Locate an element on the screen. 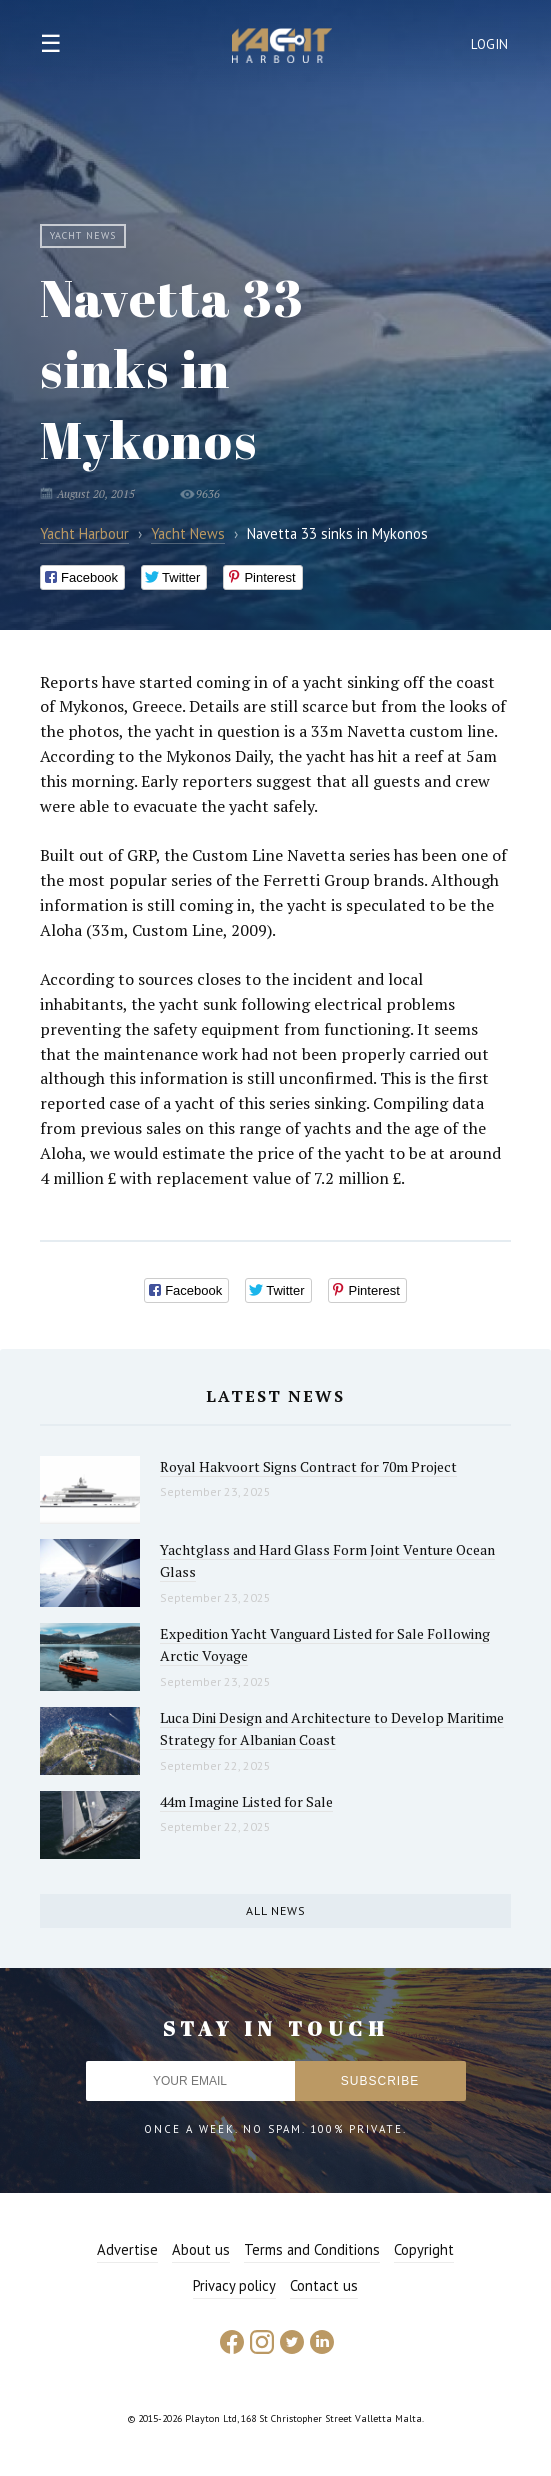  44m Imagine Listed for Sale is located at coordinates (246, 1801).